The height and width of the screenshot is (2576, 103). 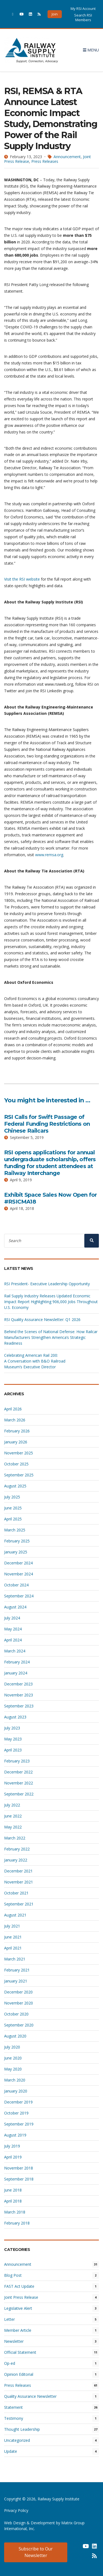 I want to click on June 2020, so click(x=13, y=2058).